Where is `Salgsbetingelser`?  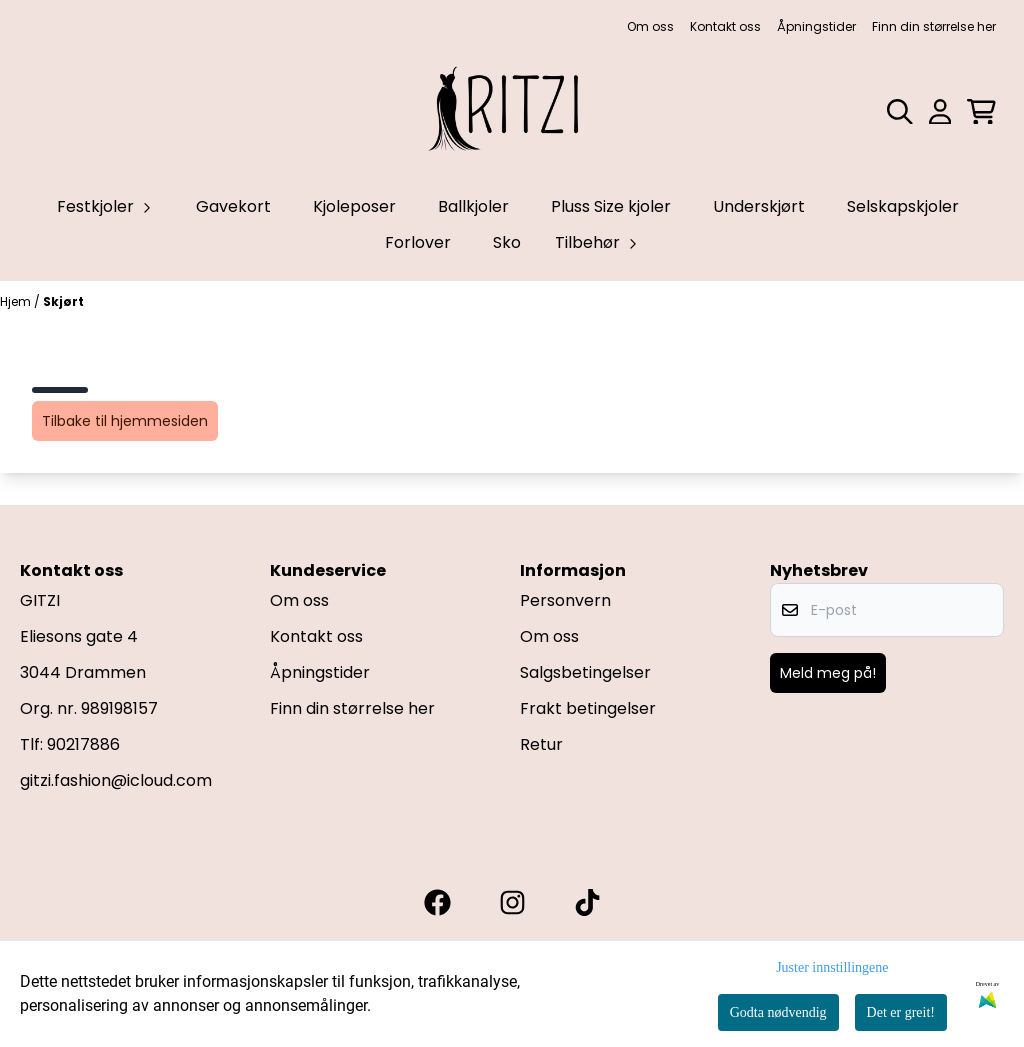 Salgsbetingelser is located at coordinates (585, 672).